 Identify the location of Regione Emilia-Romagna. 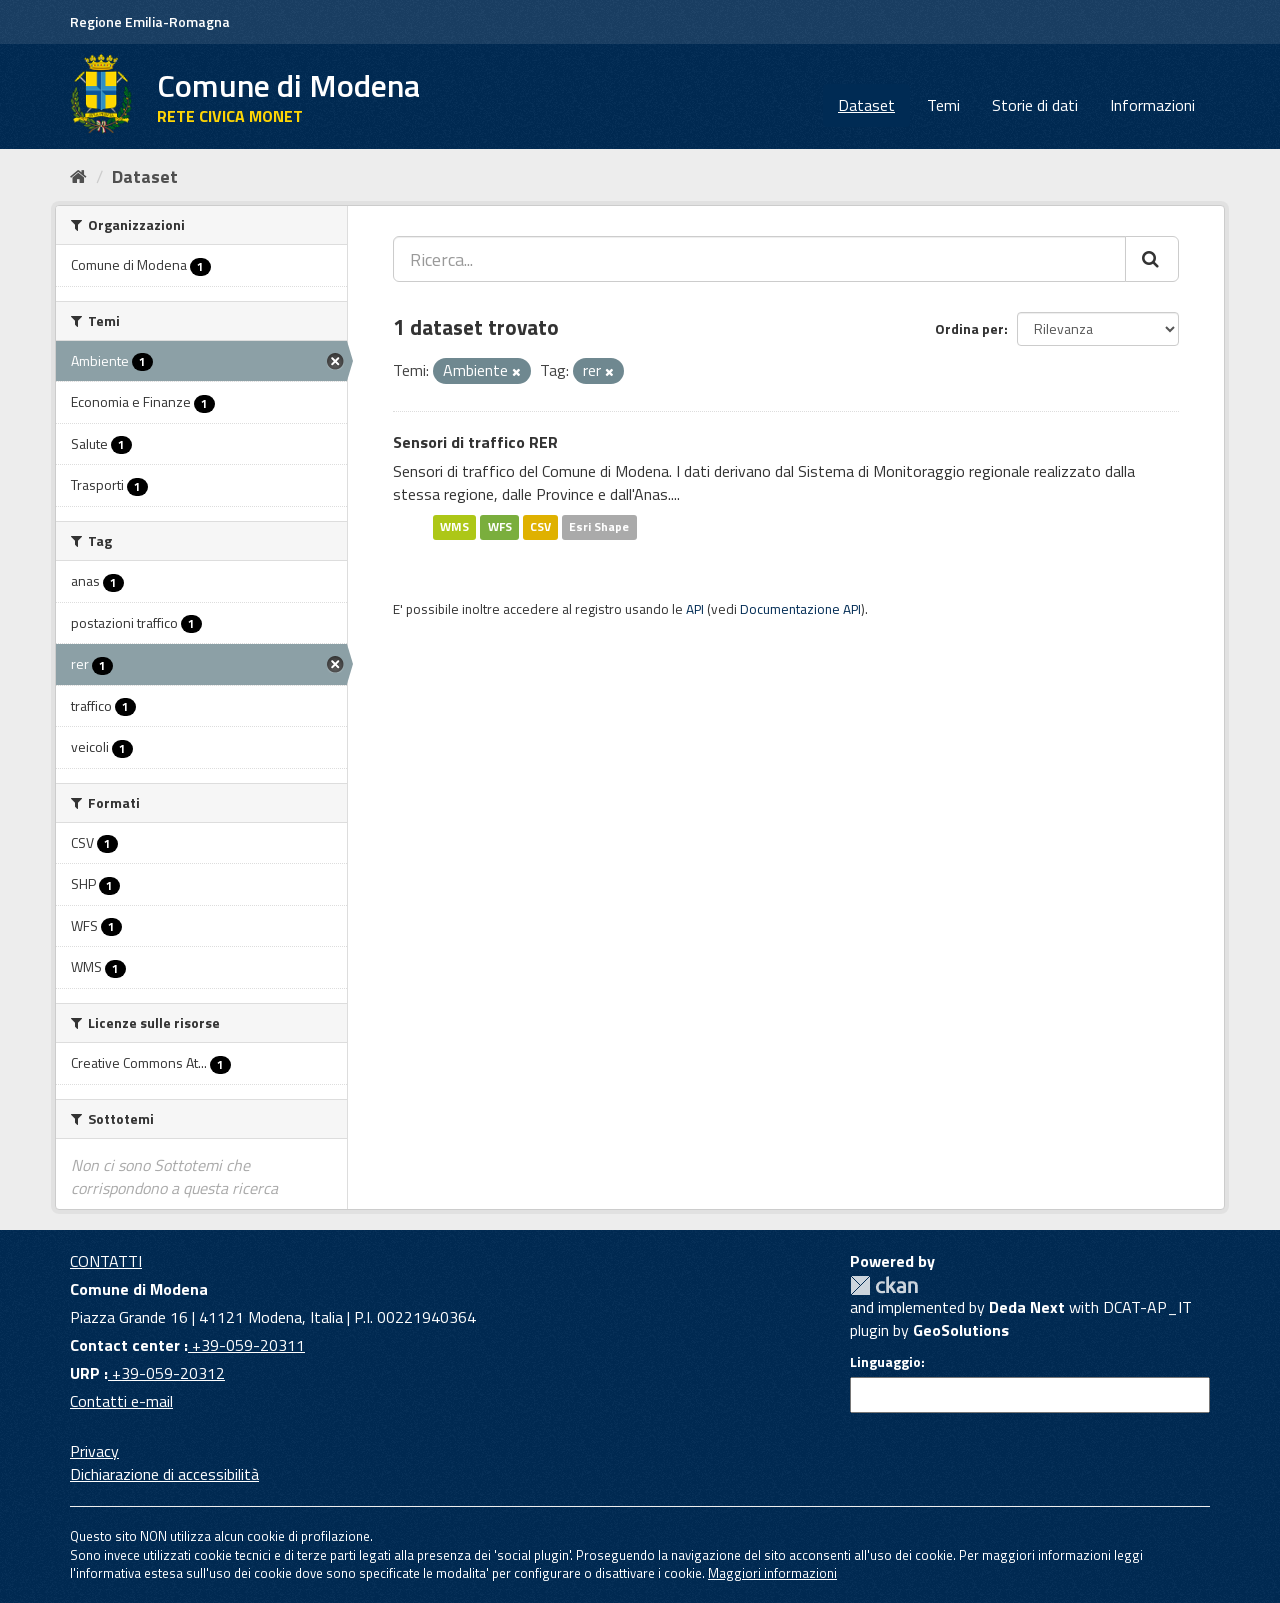
(150, 21).